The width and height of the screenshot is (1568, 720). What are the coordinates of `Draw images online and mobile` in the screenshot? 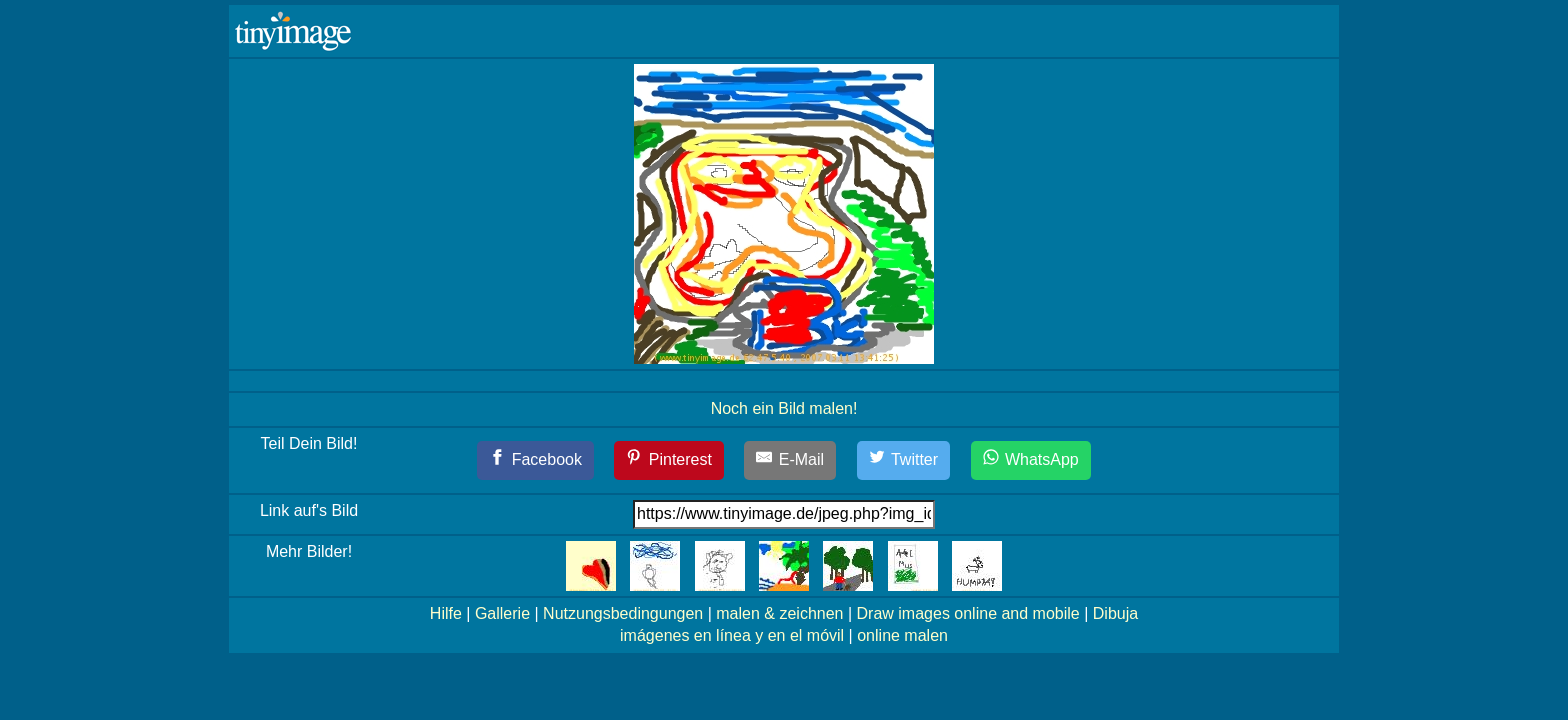 It's located at (968, 613).